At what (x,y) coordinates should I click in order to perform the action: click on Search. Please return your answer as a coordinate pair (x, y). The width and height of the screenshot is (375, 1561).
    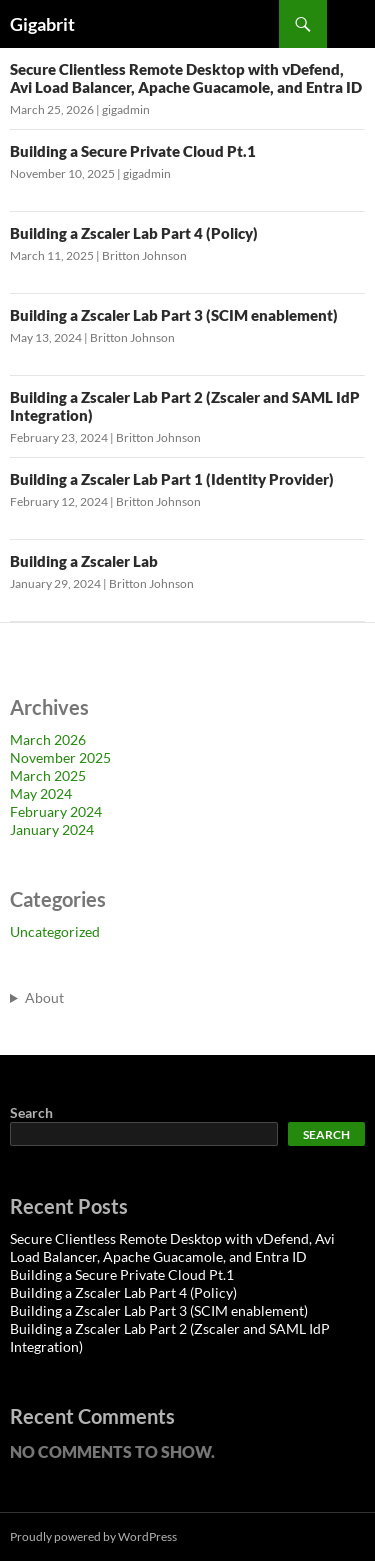
    Looking at the image, I should click on (31, 1112).